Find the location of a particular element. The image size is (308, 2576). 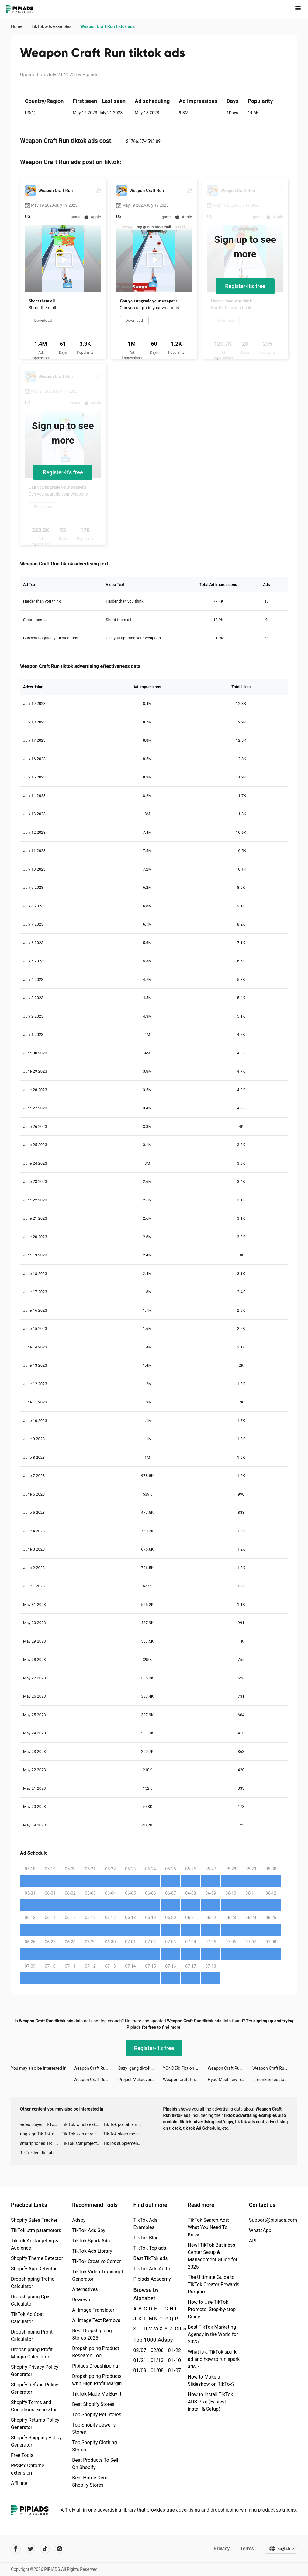

Dropshipping Products with High Profit Margin is located at coordinates (97, 2379).